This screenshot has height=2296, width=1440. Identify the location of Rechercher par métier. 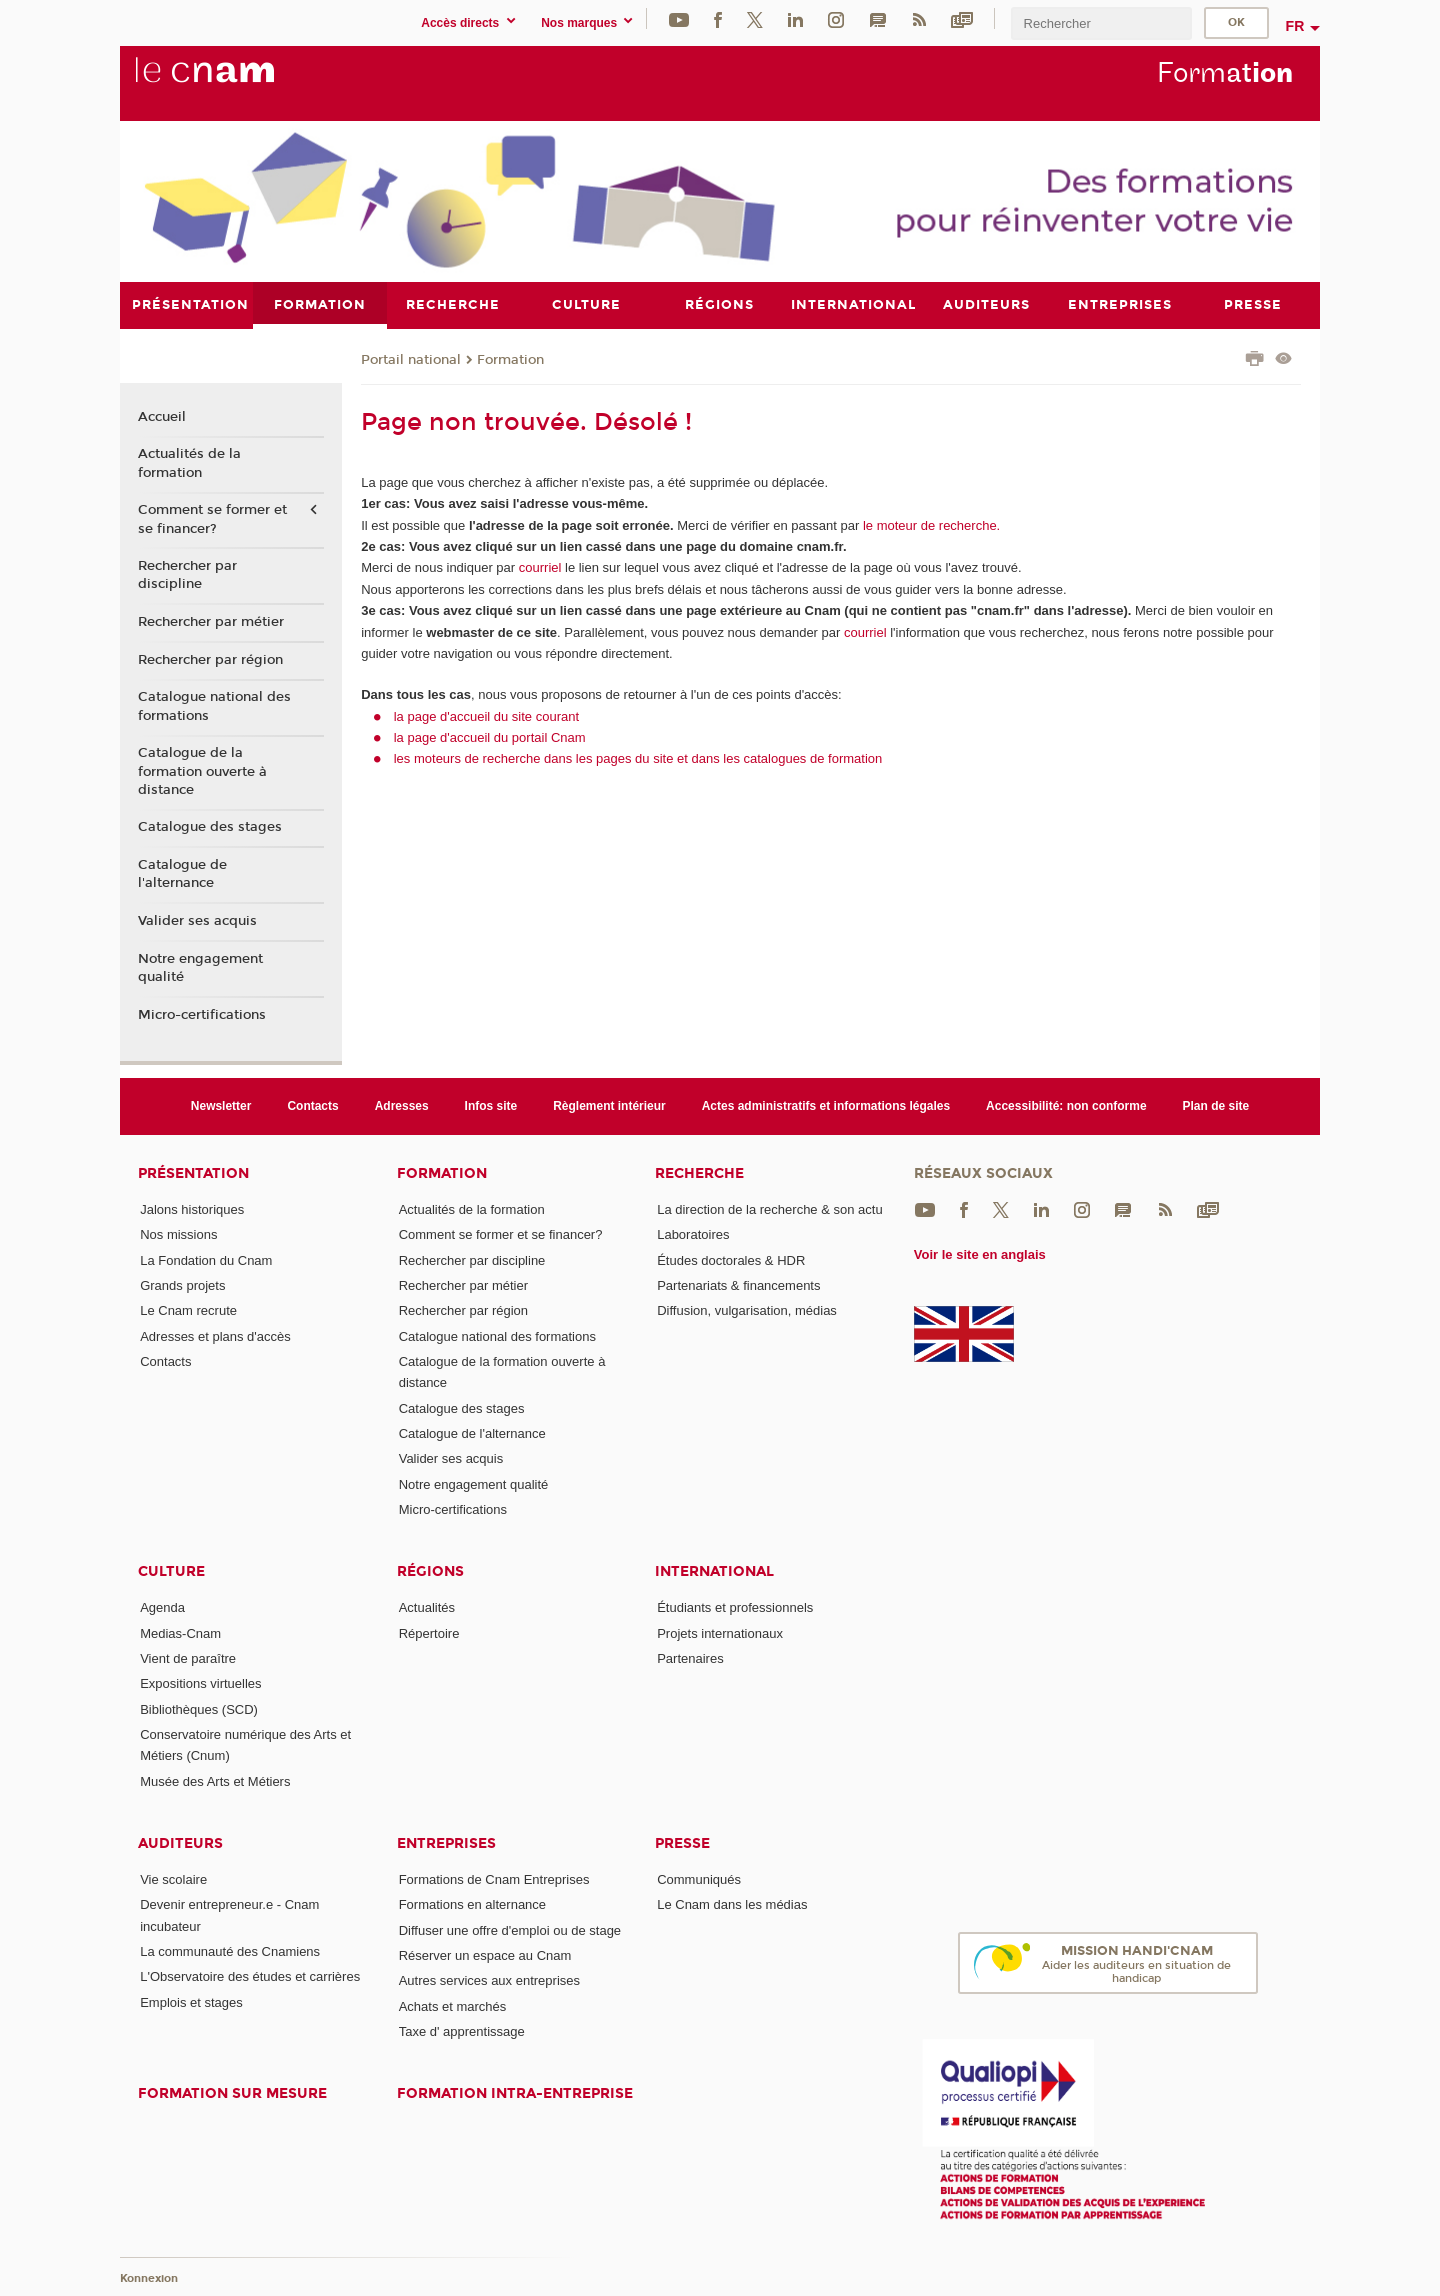
(211, 622).